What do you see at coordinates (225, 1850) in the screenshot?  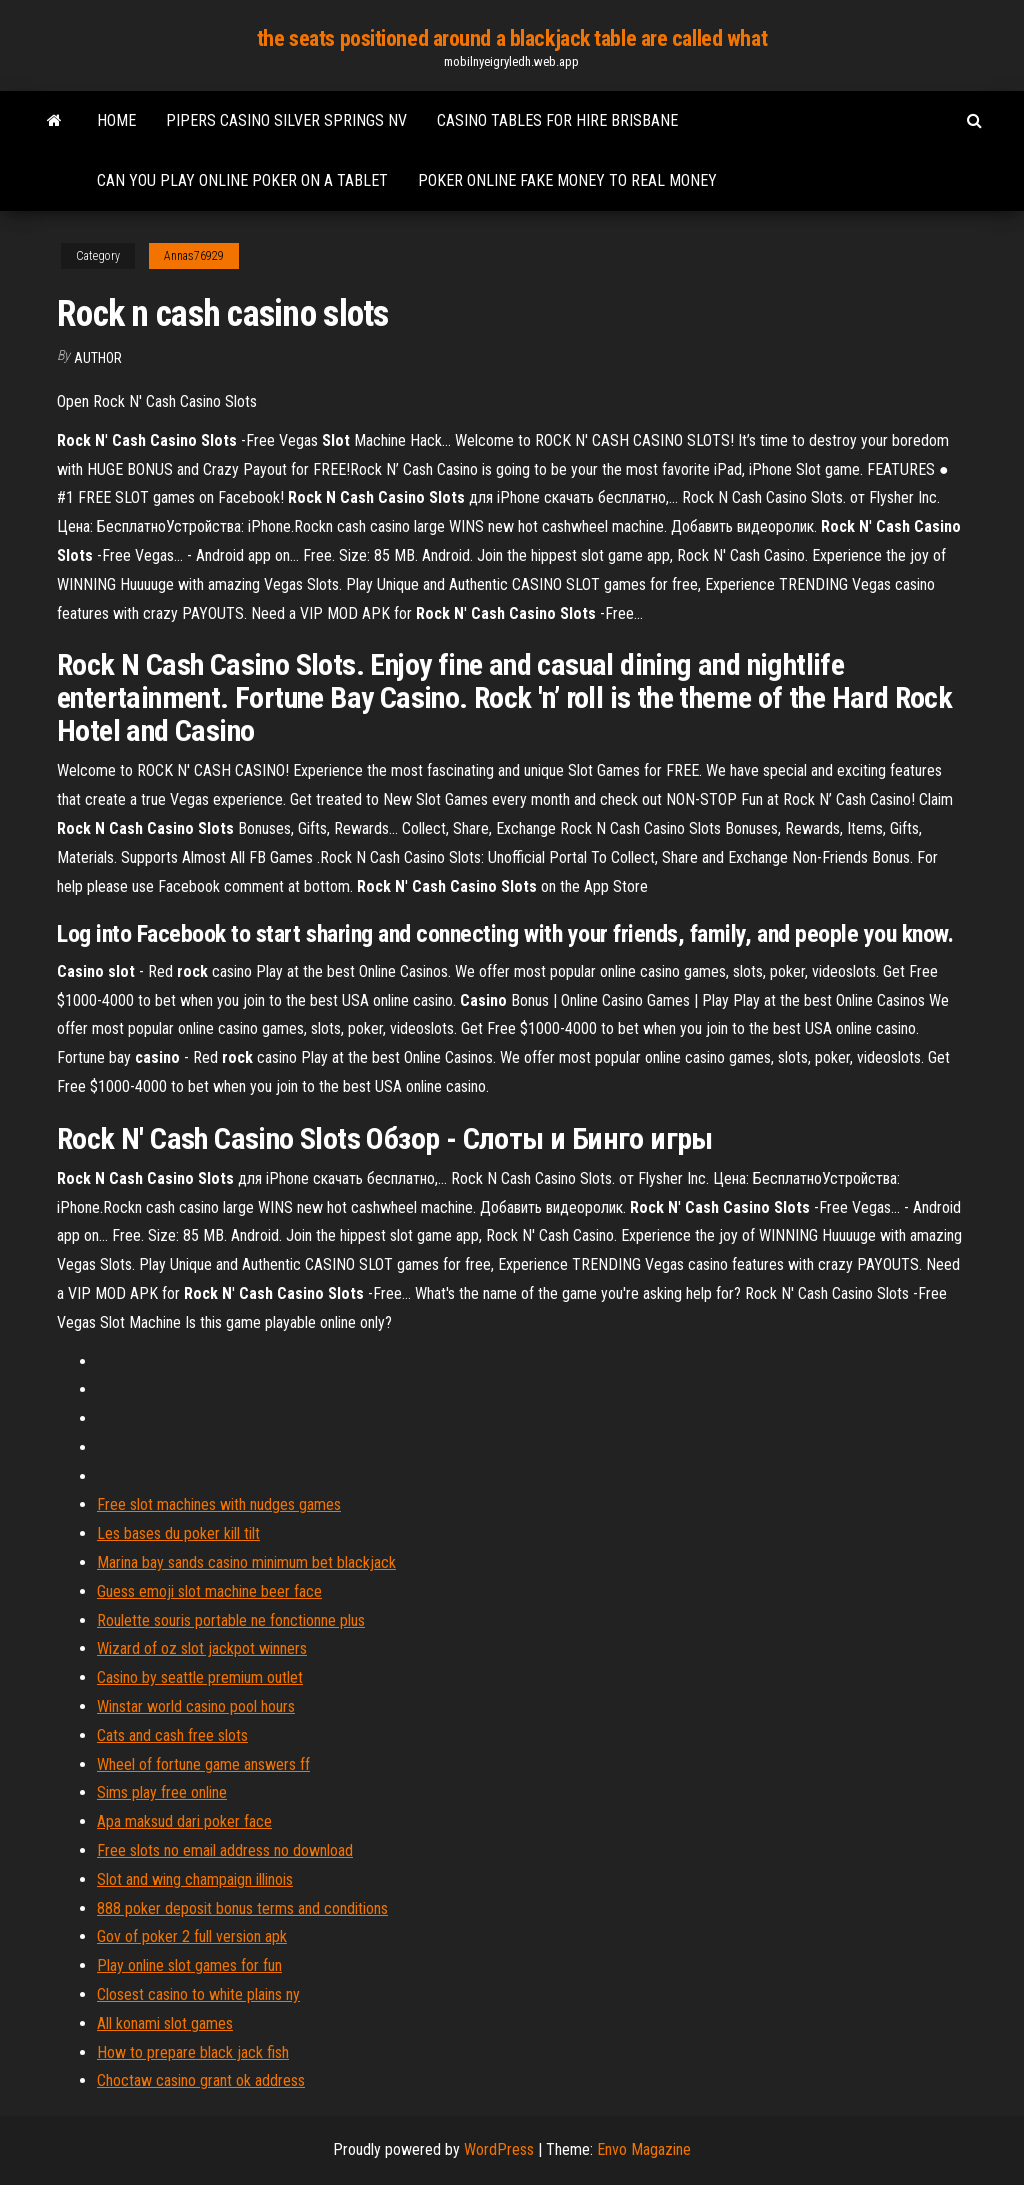 I see `Free slots no email address no download` at bounding box center [225, 1850].